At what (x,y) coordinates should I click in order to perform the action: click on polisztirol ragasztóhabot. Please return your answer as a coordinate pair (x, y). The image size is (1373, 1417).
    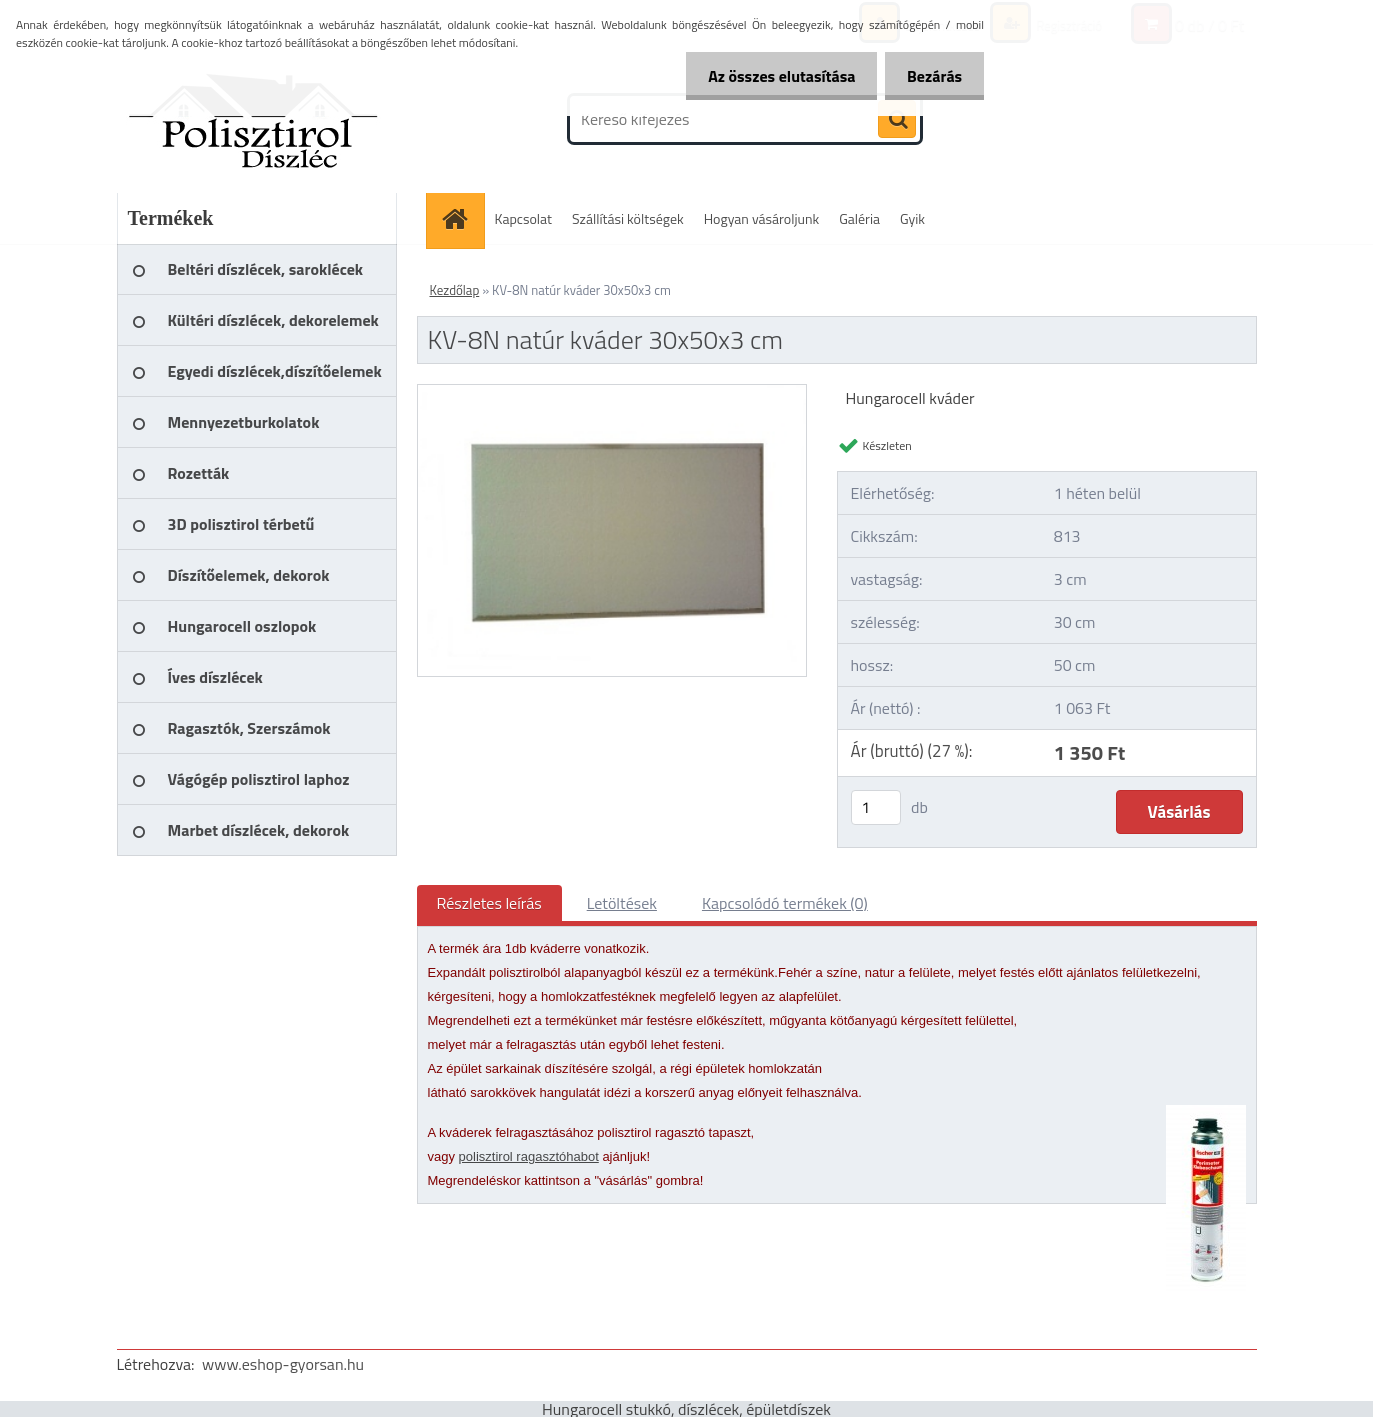
    Looking at the image, I should click on (529, 1156).